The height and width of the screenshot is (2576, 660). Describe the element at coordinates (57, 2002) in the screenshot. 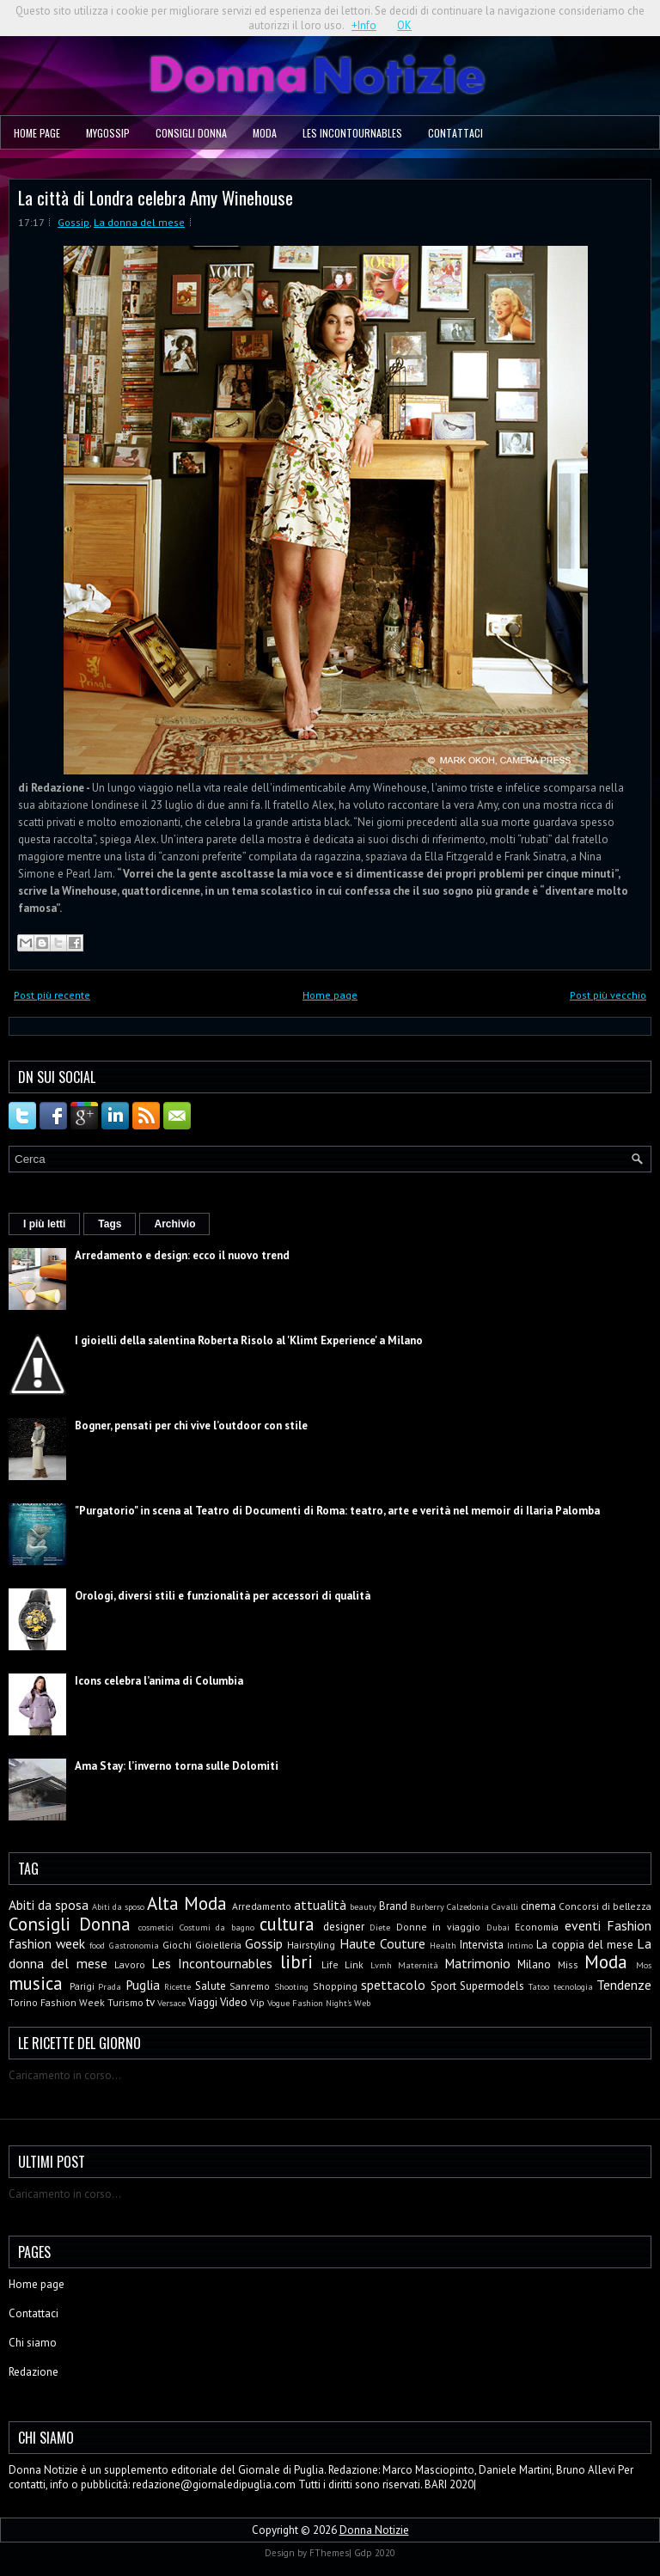

I see `Torino Fashion Week` at that location.